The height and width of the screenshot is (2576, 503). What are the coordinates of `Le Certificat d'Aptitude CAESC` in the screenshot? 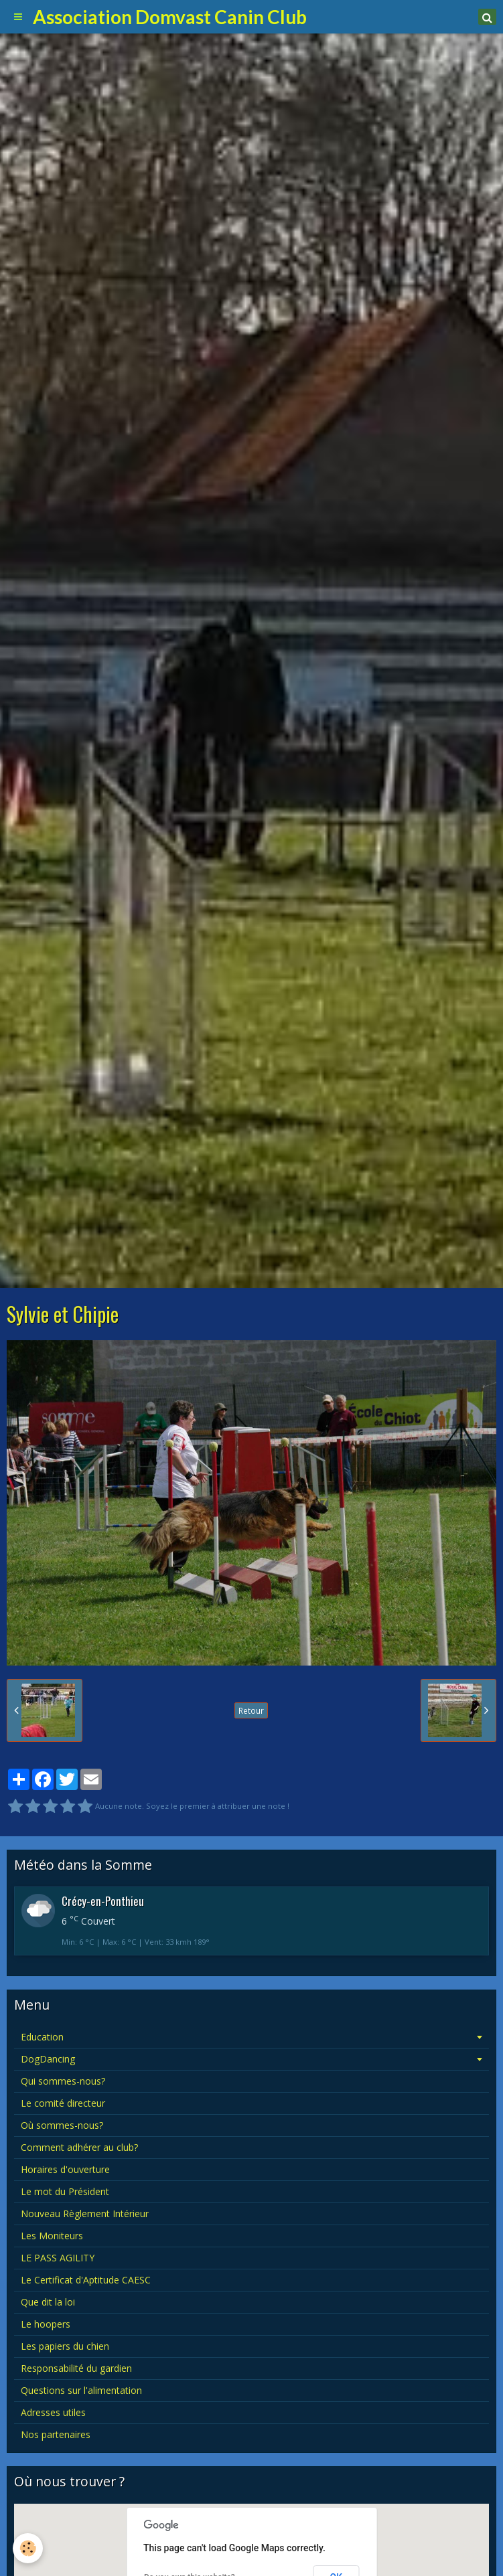 It's located at (86, 2279).